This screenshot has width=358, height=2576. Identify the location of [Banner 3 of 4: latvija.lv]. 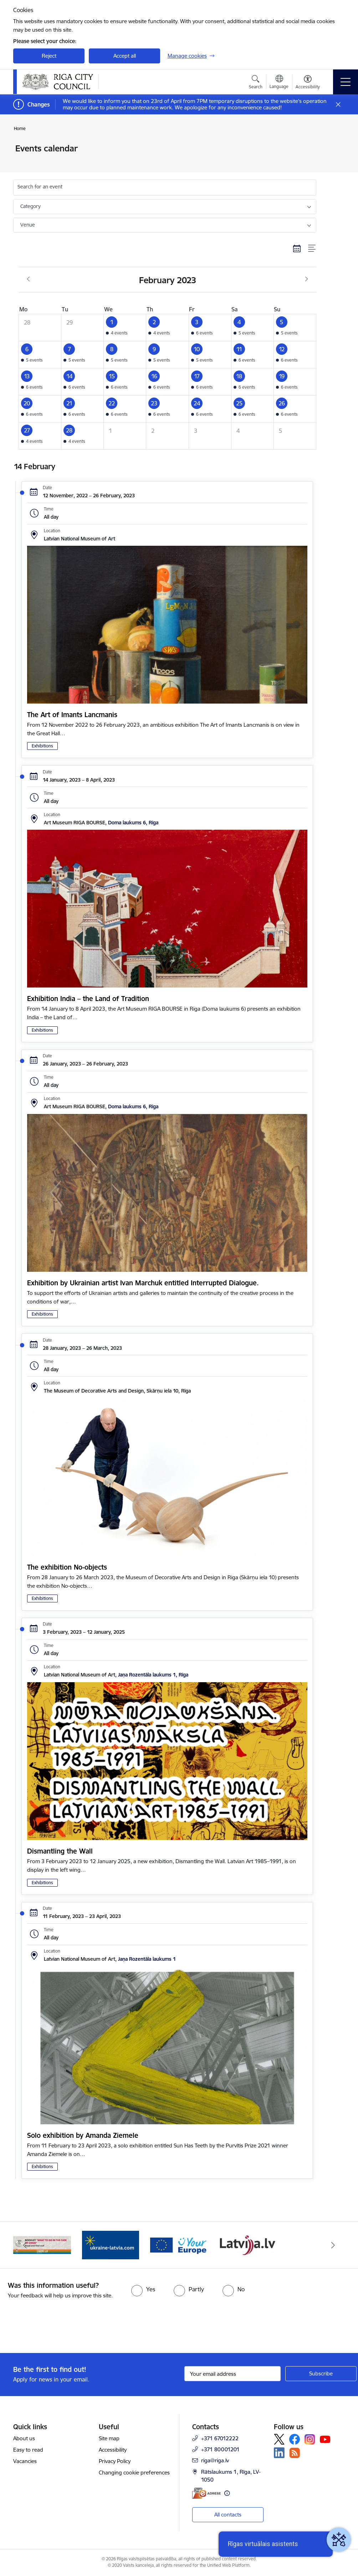
(42, 2244).